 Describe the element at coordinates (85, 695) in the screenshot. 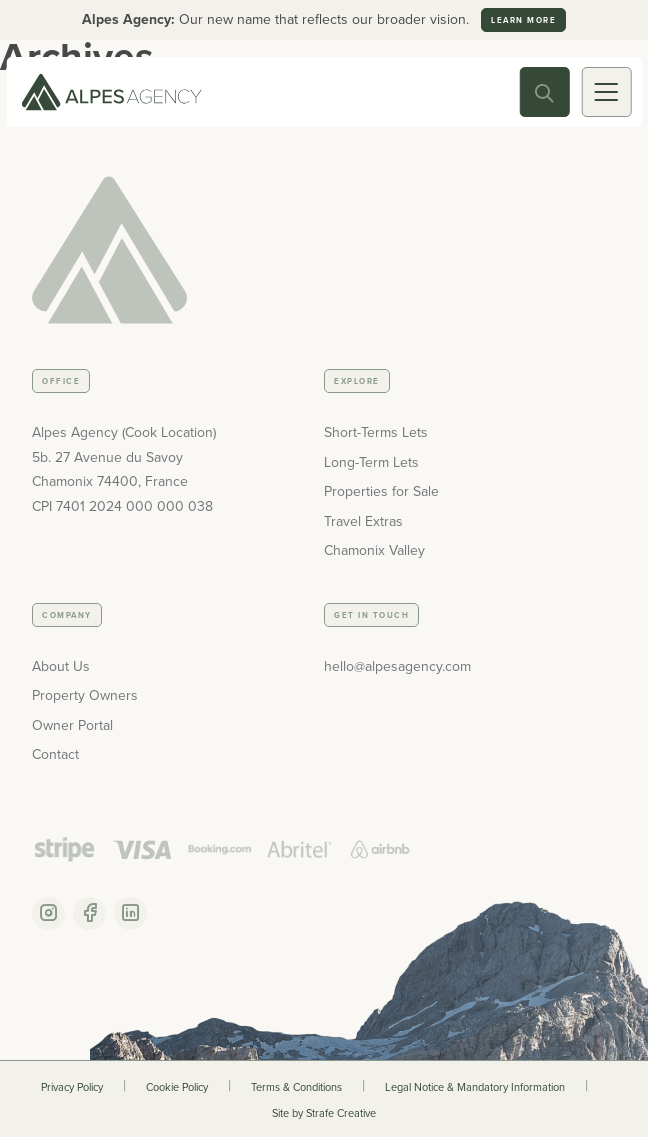

I see `Property Owners` at that location.